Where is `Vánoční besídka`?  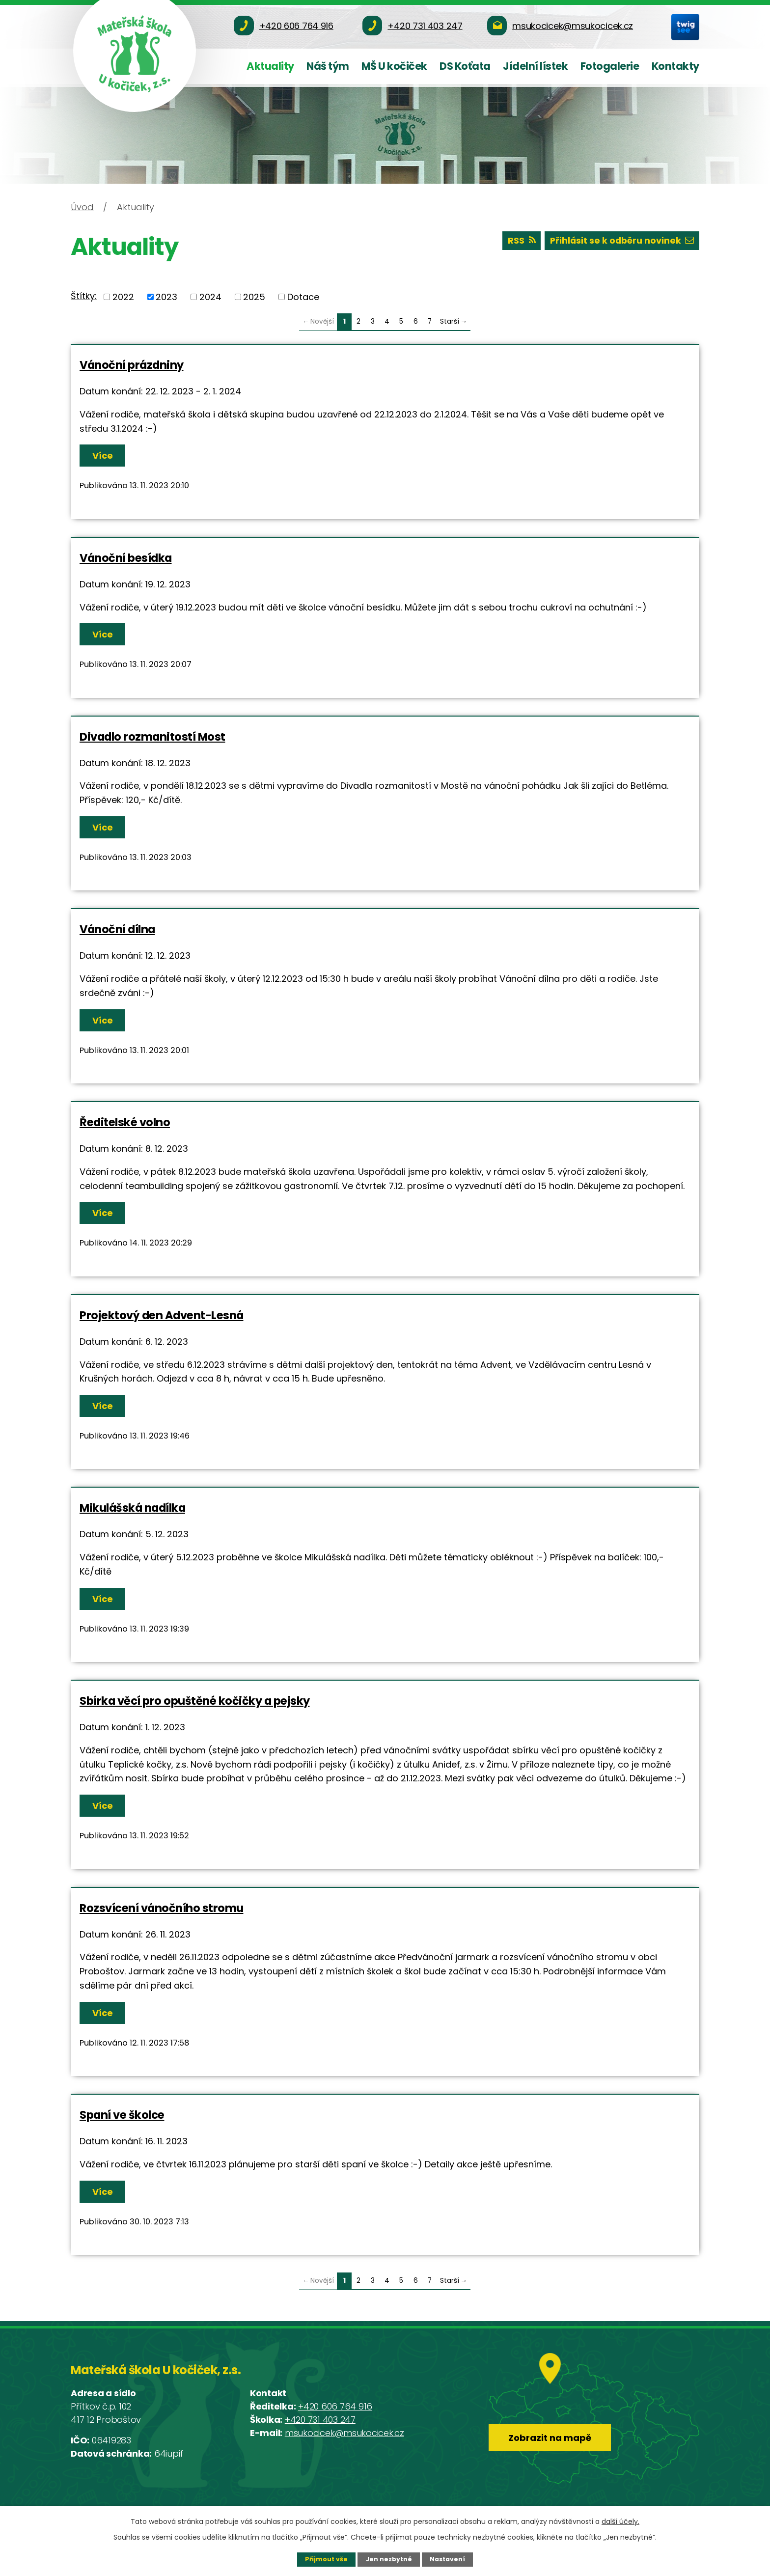
Vánoční besídka is located at coordinates (126, 558).